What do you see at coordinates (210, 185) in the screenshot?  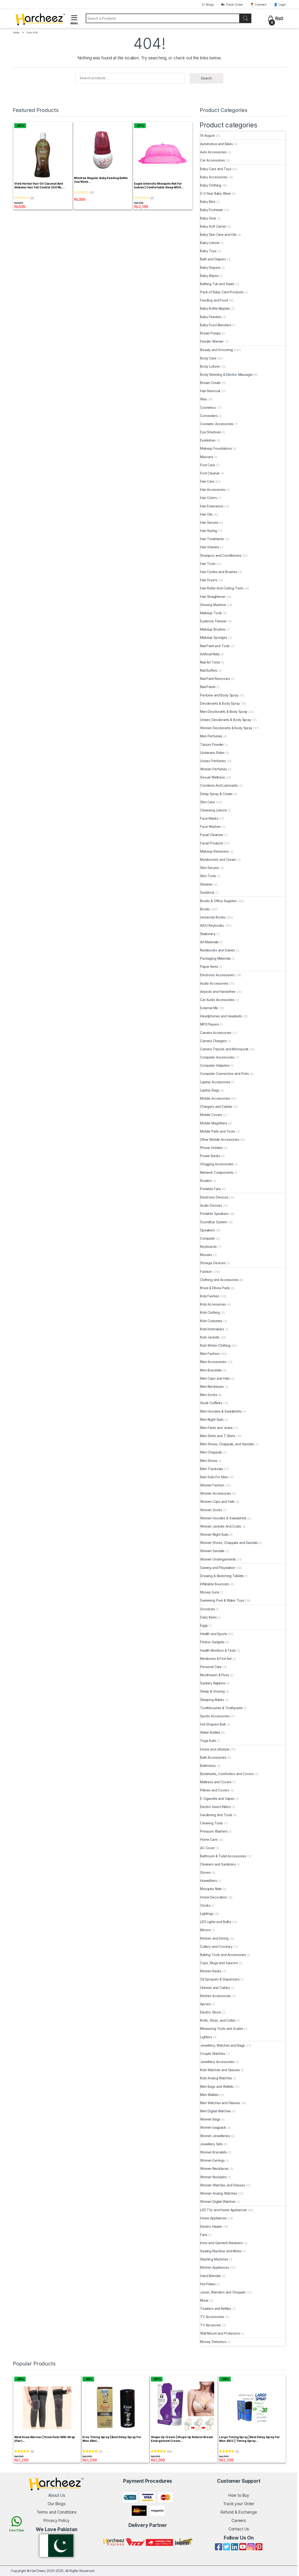 I see `Baby Clothing` at bounding box center [210, 185].